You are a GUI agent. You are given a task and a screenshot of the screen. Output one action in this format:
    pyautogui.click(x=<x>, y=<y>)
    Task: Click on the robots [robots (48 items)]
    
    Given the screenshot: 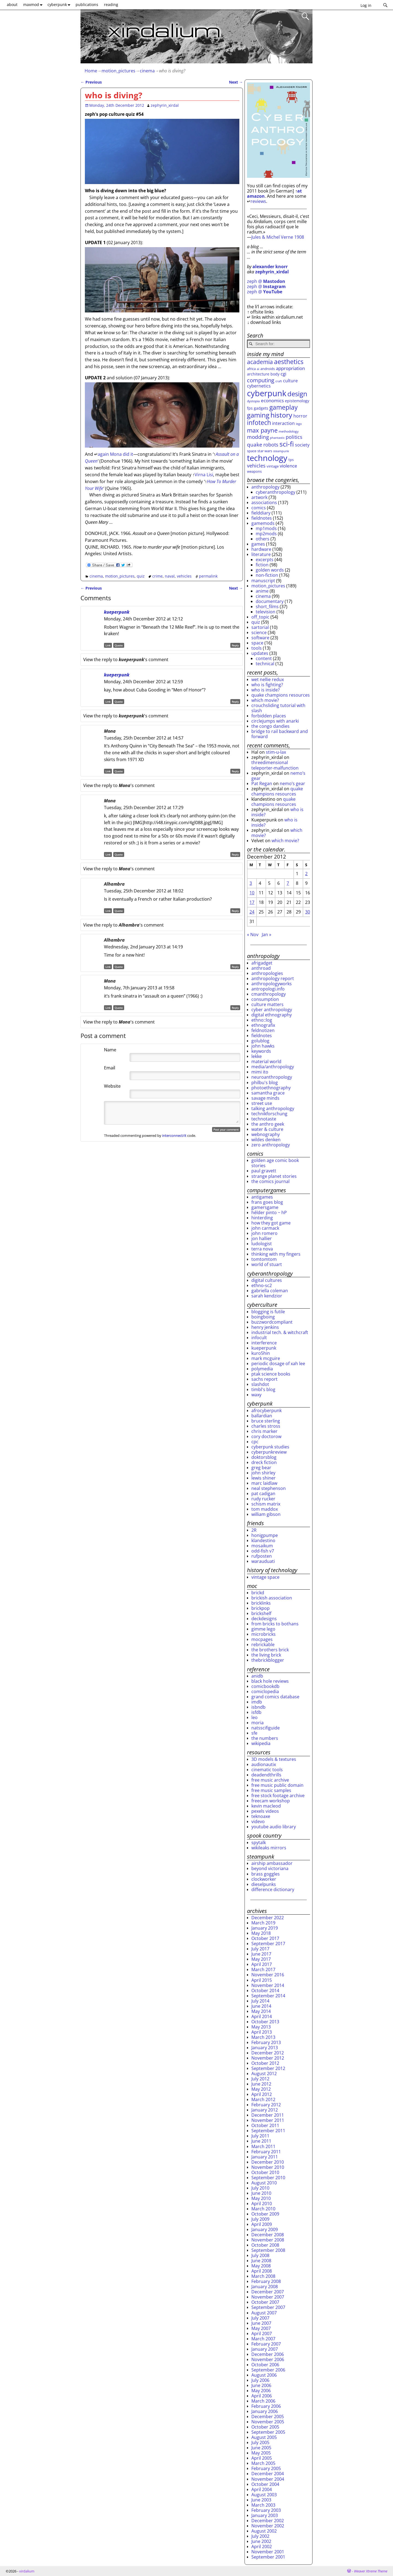 What is the action you would take?
    pyautogui.click(x=270, y=444)
    